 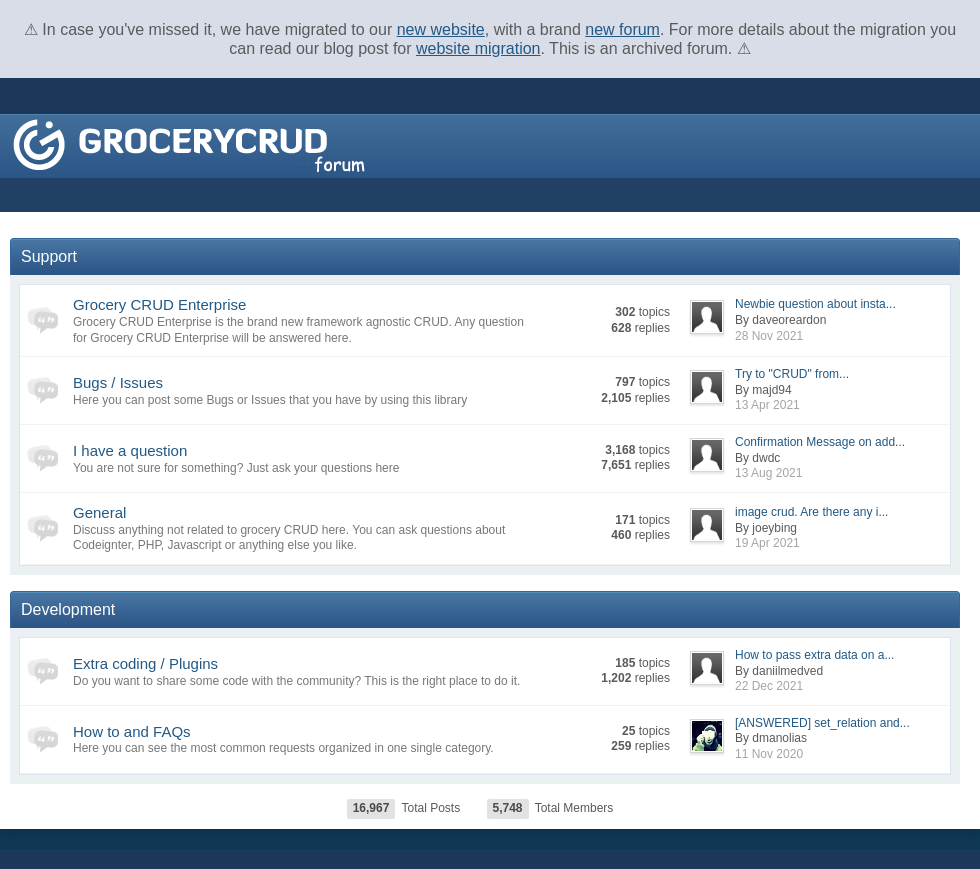 I want to click on new website, so click(x=441, y=29).